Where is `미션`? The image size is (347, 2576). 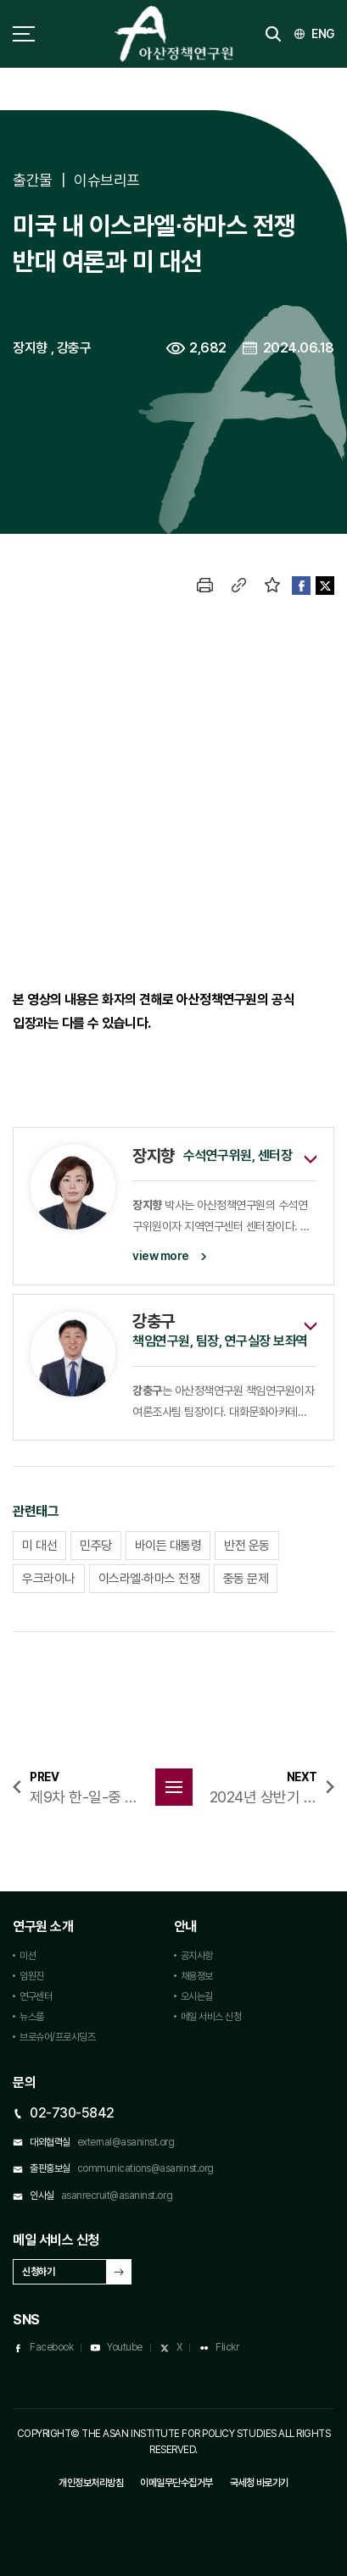
미션 is located at coordinates (28, 1956).